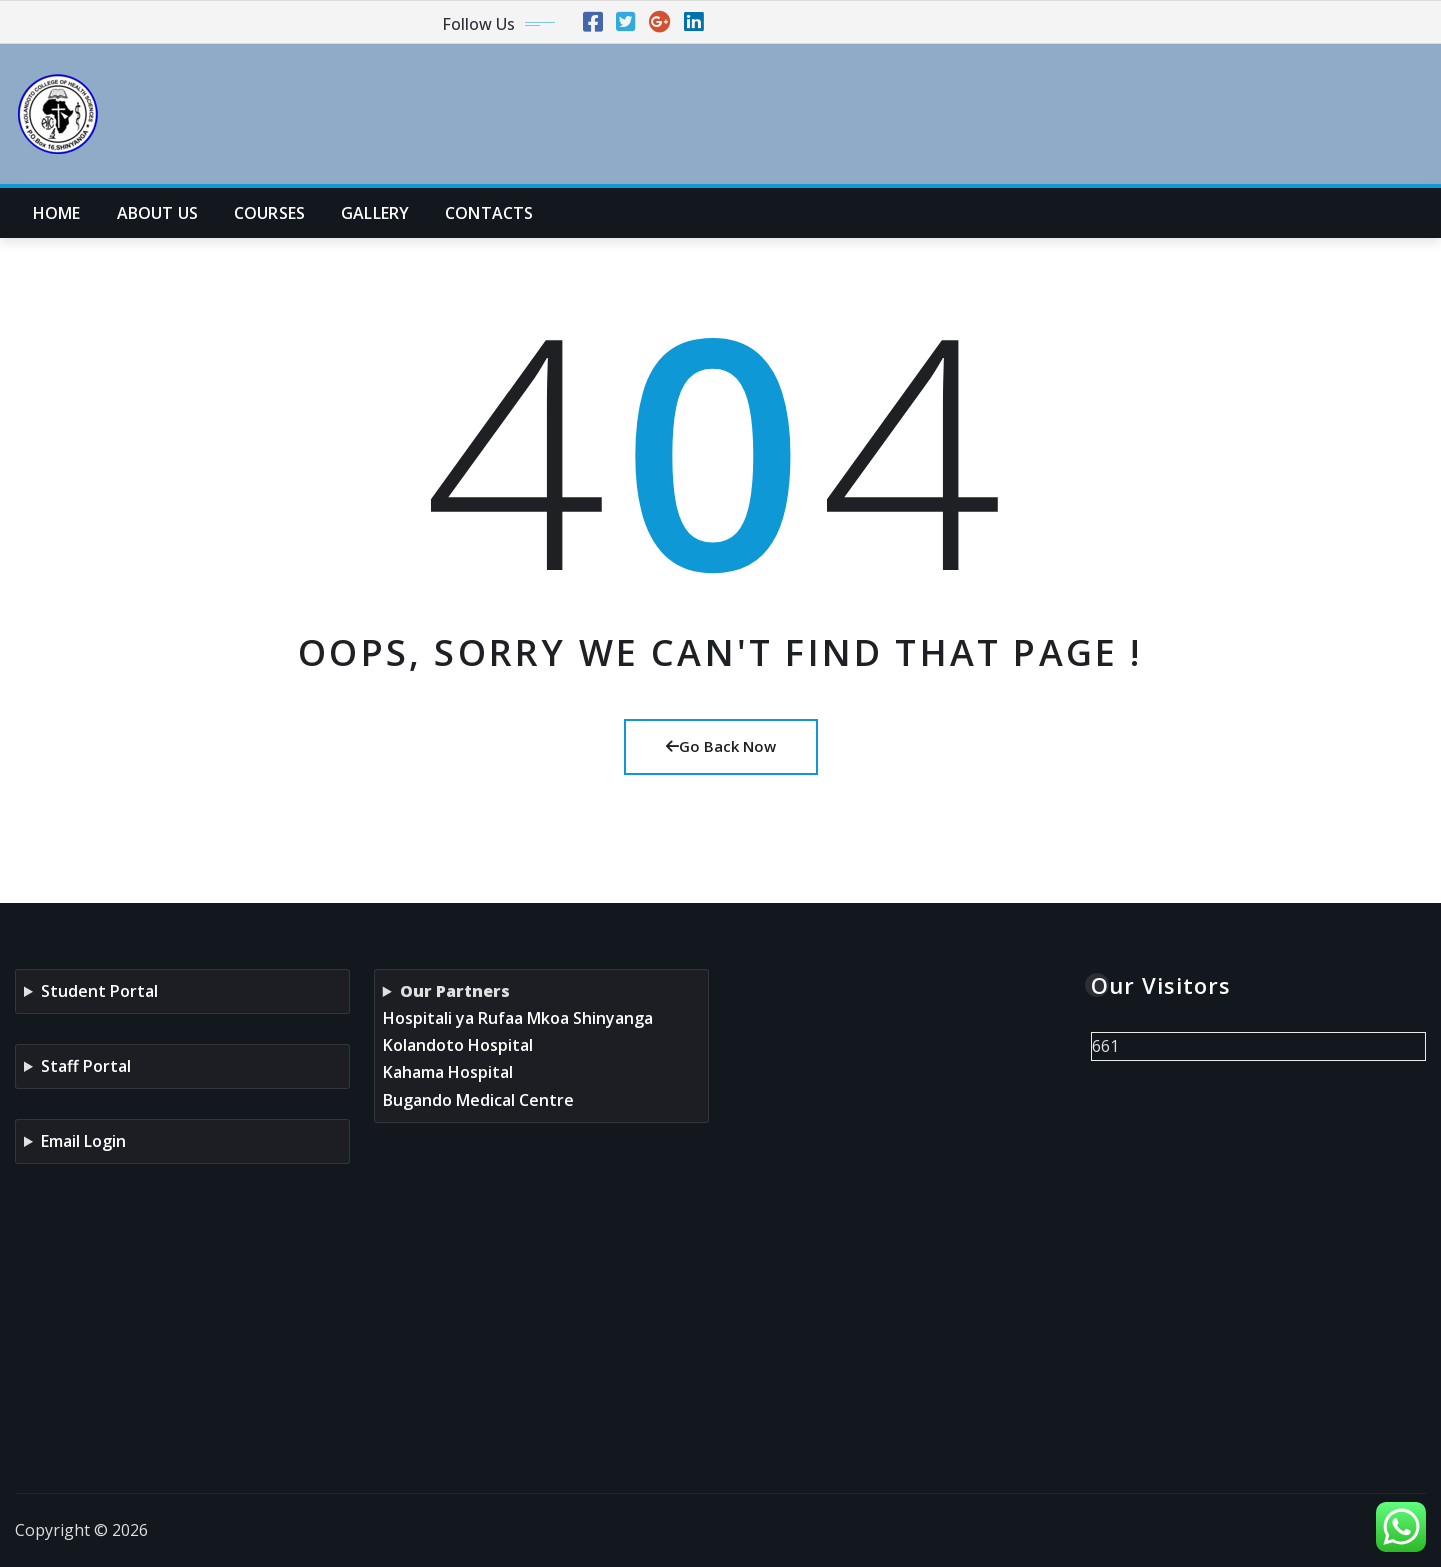 This screenshot has height=1567, width=1441. I want to click on COURSES, so click(269, 213).